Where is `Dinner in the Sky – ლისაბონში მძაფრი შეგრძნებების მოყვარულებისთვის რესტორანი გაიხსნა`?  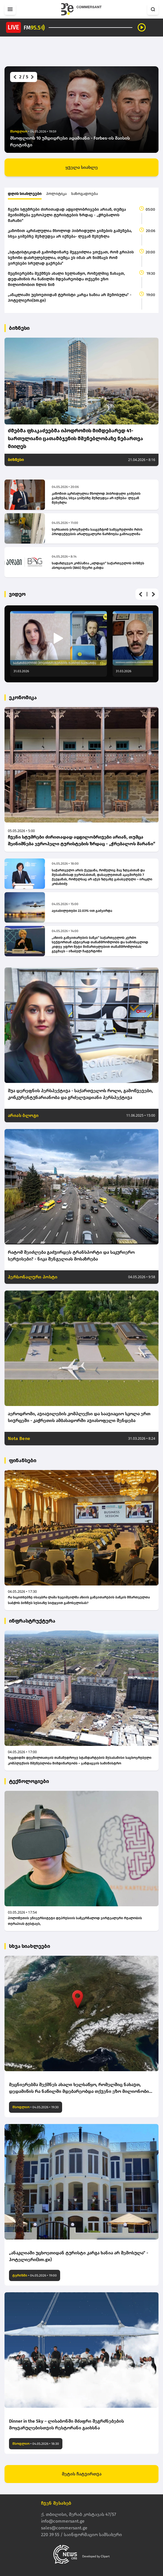 Dinner in the Sky – ლისაბონში მძაფრი შეგრძნებების მოყვარულებისთვის რესტორანი გაიხსნა is located at coordinates (66, 2424).